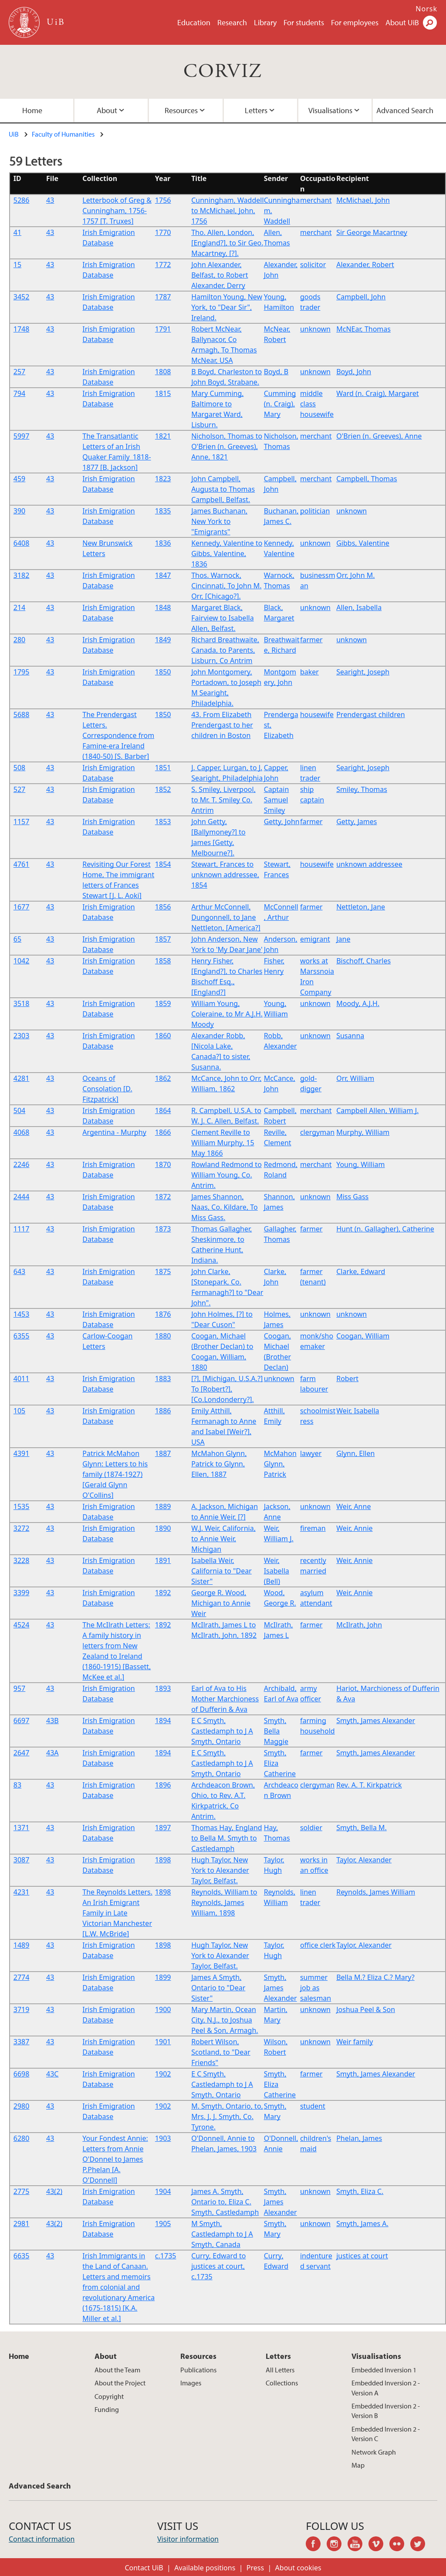 The height and width of the screenshot is (2576, 446). I want to click on 1900, so click(163, 2009).